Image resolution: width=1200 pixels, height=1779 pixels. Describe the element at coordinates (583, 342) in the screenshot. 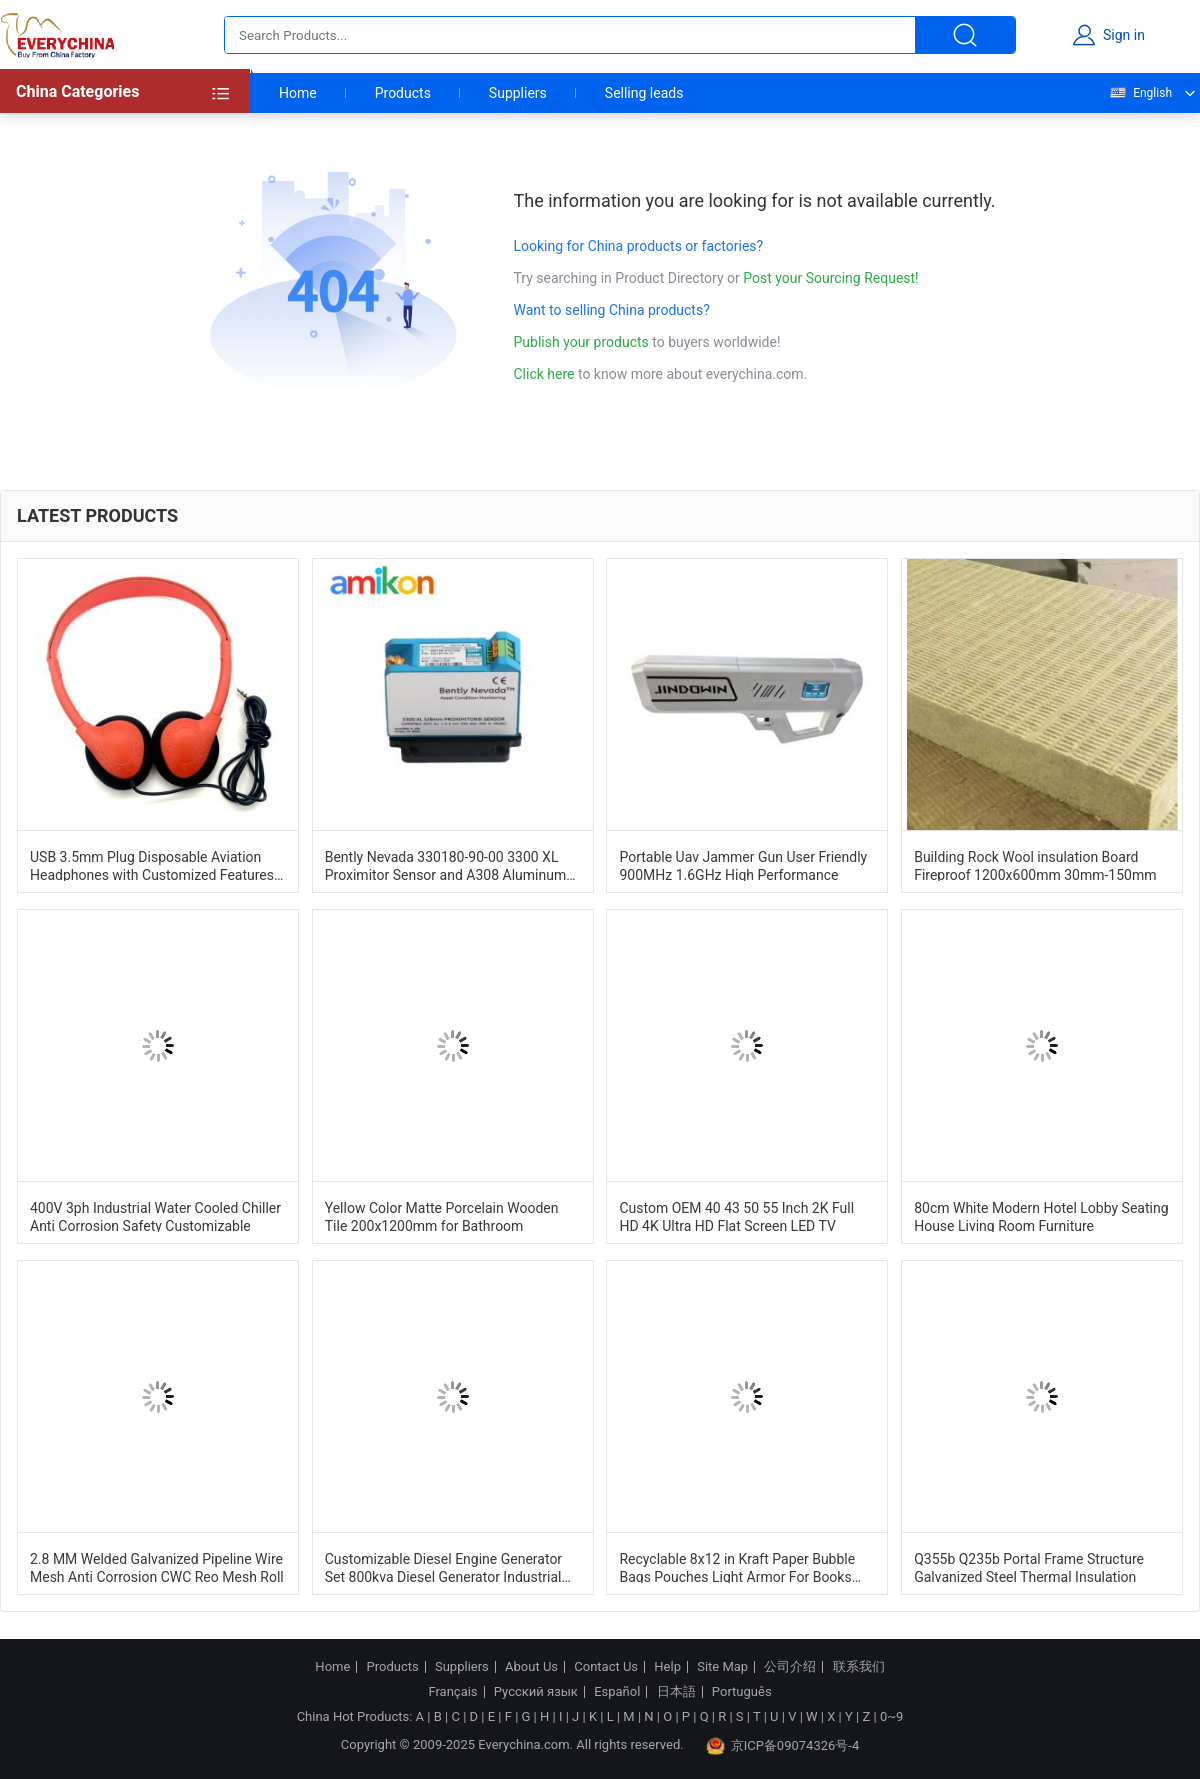

I see `Publish your products` at that location.